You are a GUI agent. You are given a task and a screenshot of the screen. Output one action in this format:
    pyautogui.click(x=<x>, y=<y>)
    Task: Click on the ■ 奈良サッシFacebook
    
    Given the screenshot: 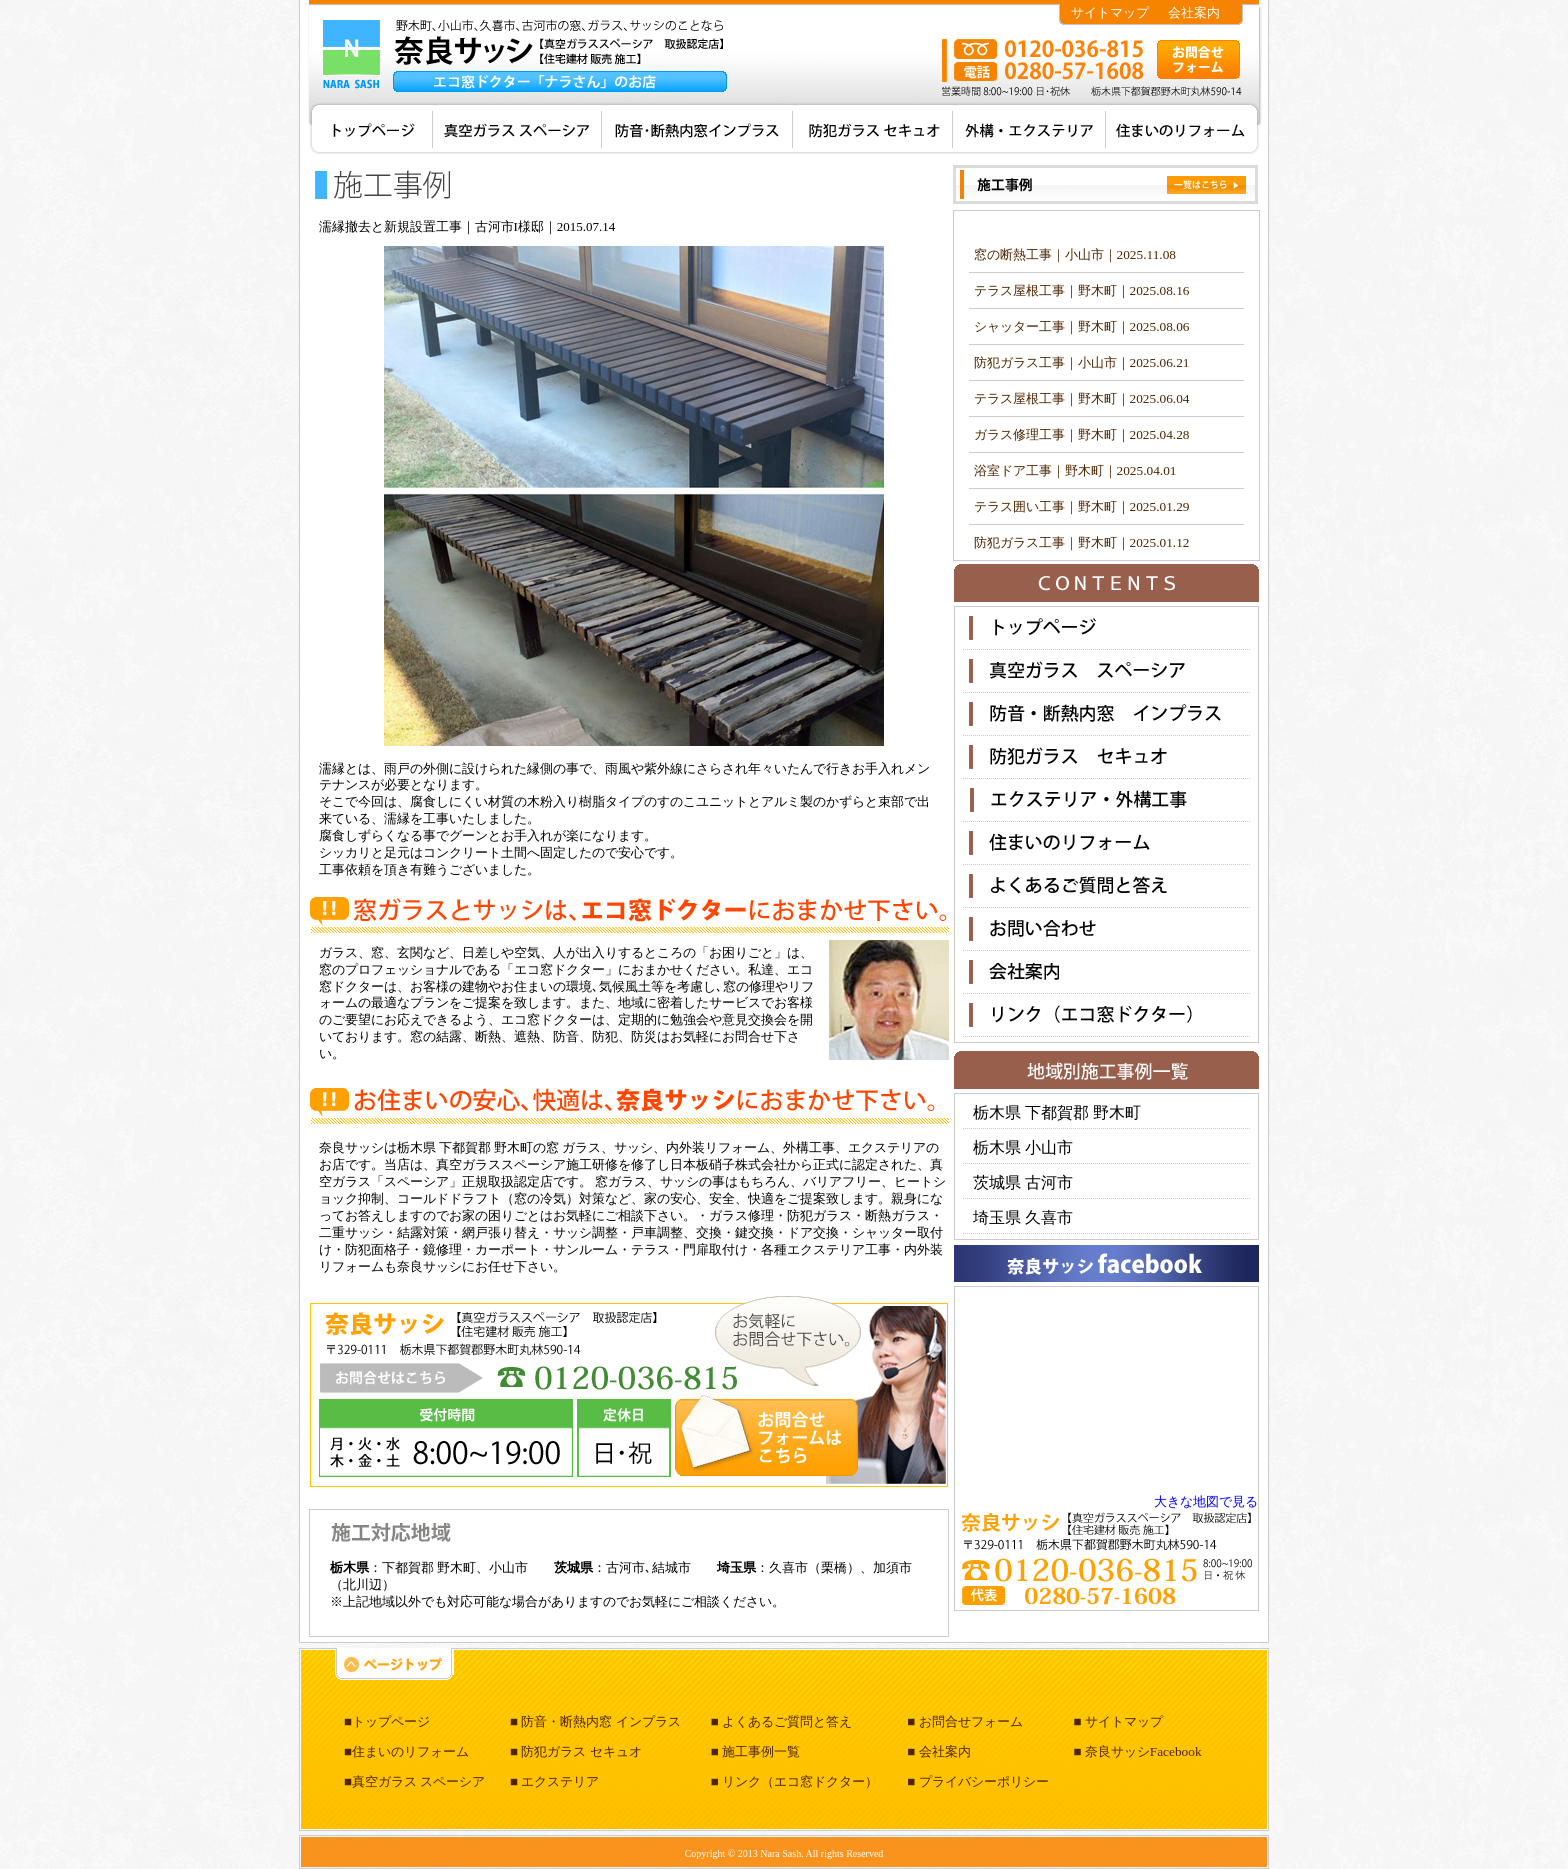 What is the action you would take?
    pyautogui.click(x=1137, y=1751)
    